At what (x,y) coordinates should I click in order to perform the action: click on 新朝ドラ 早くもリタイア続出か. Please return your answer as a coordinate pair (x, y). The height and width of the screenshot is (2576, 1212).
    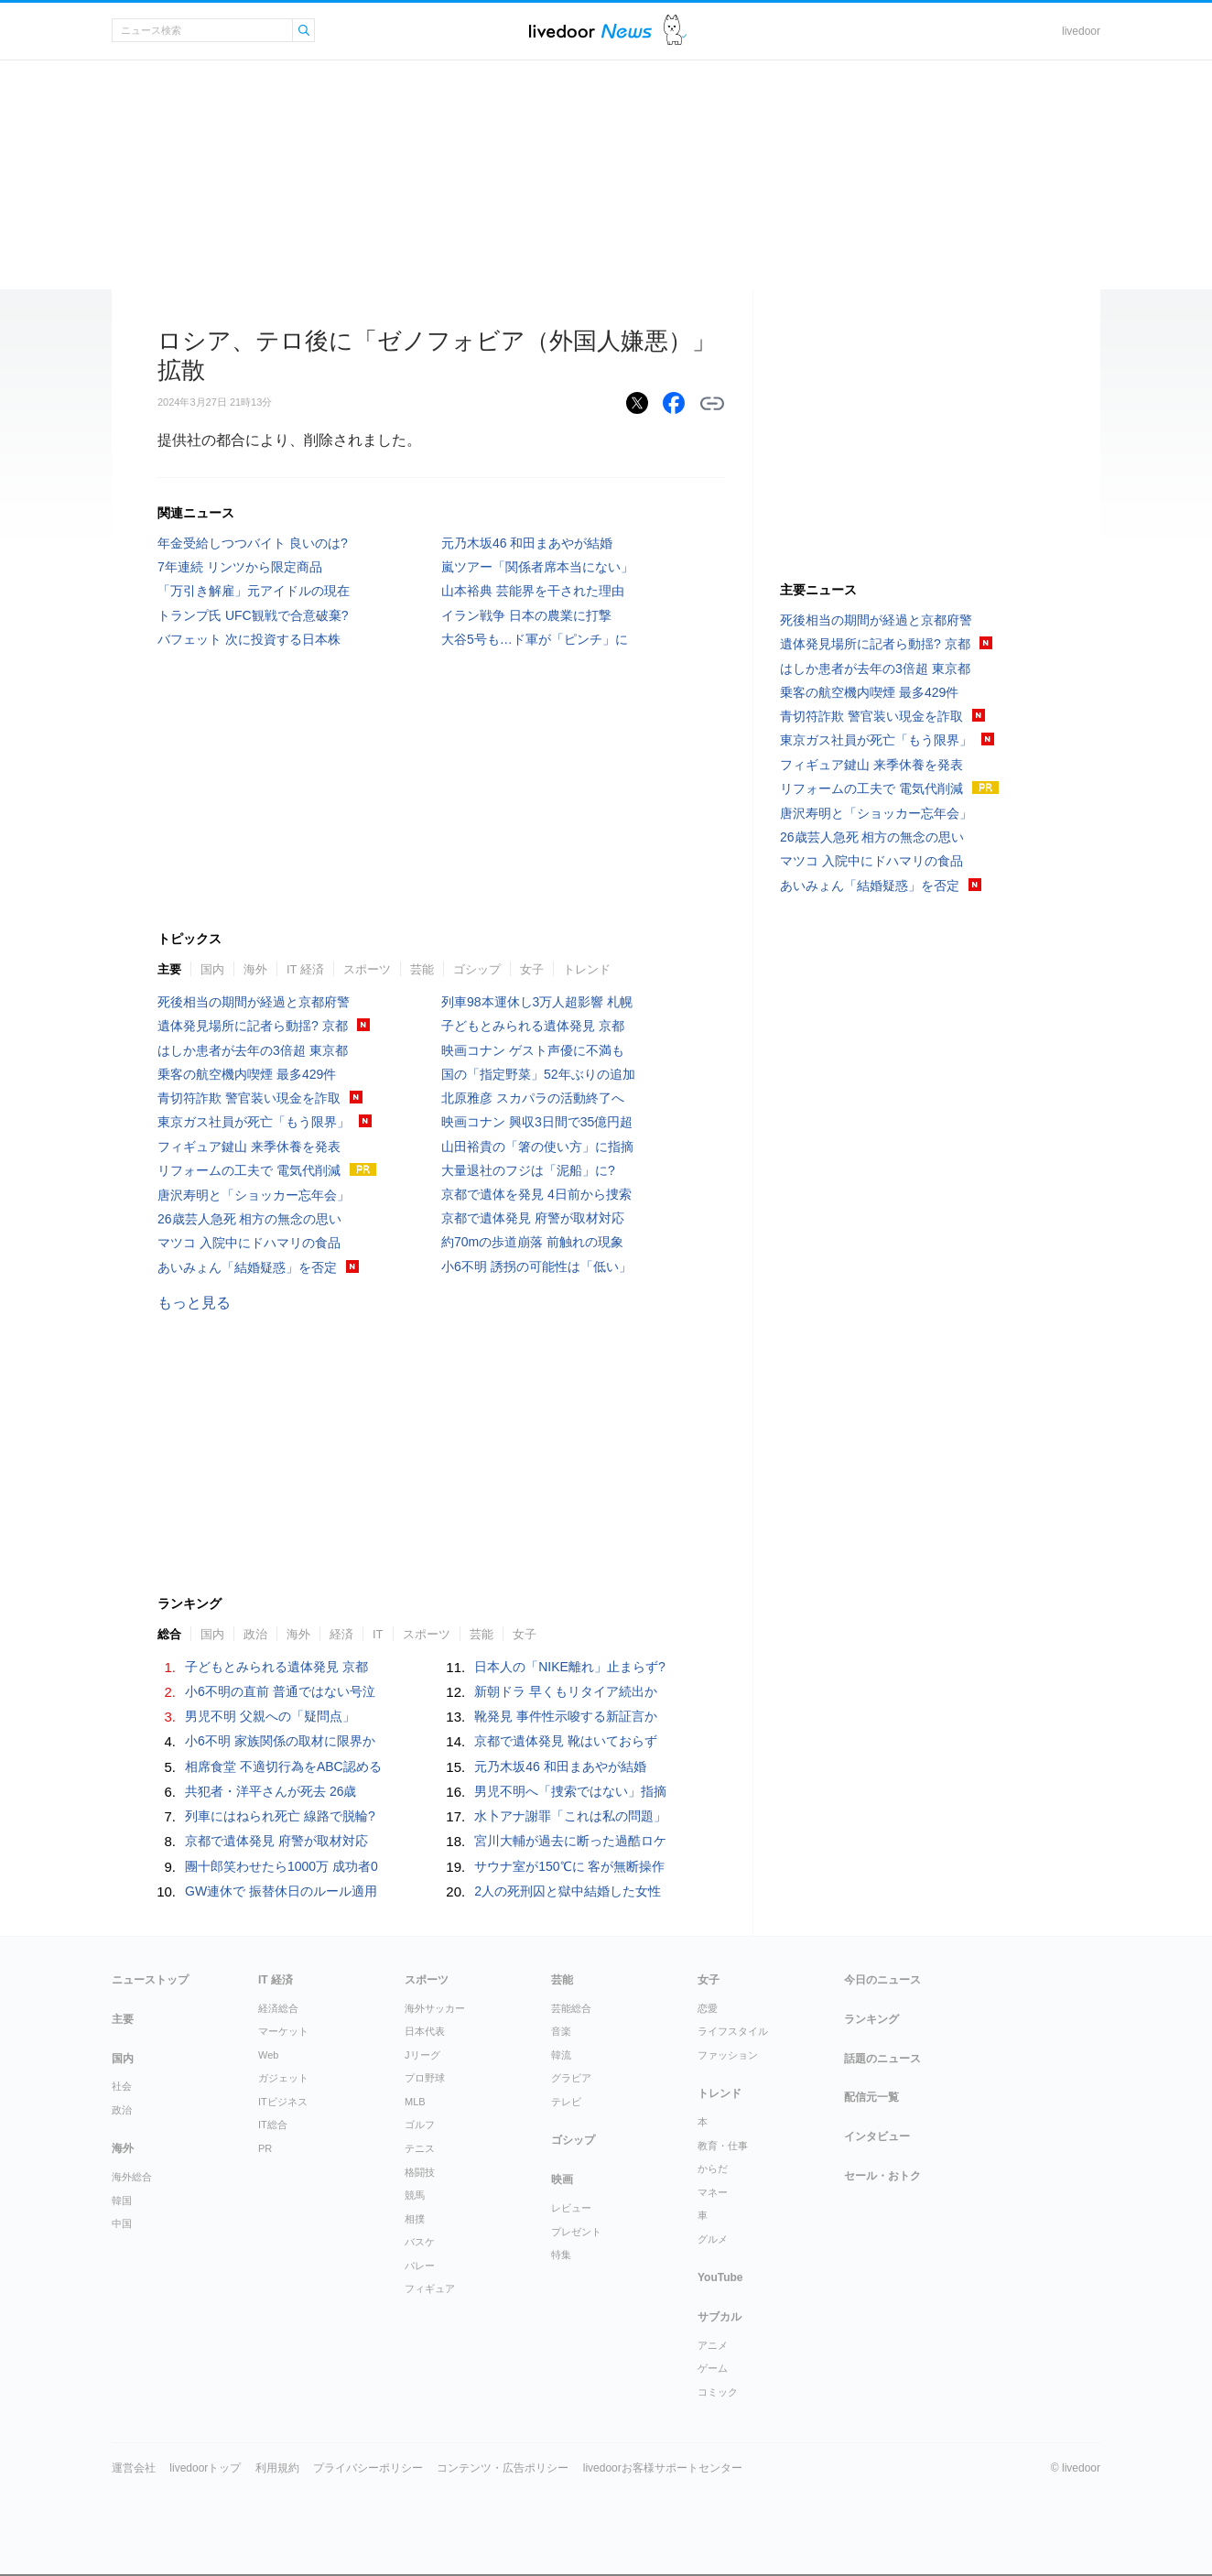
    Looking at the image, I should click on (565, 1691).